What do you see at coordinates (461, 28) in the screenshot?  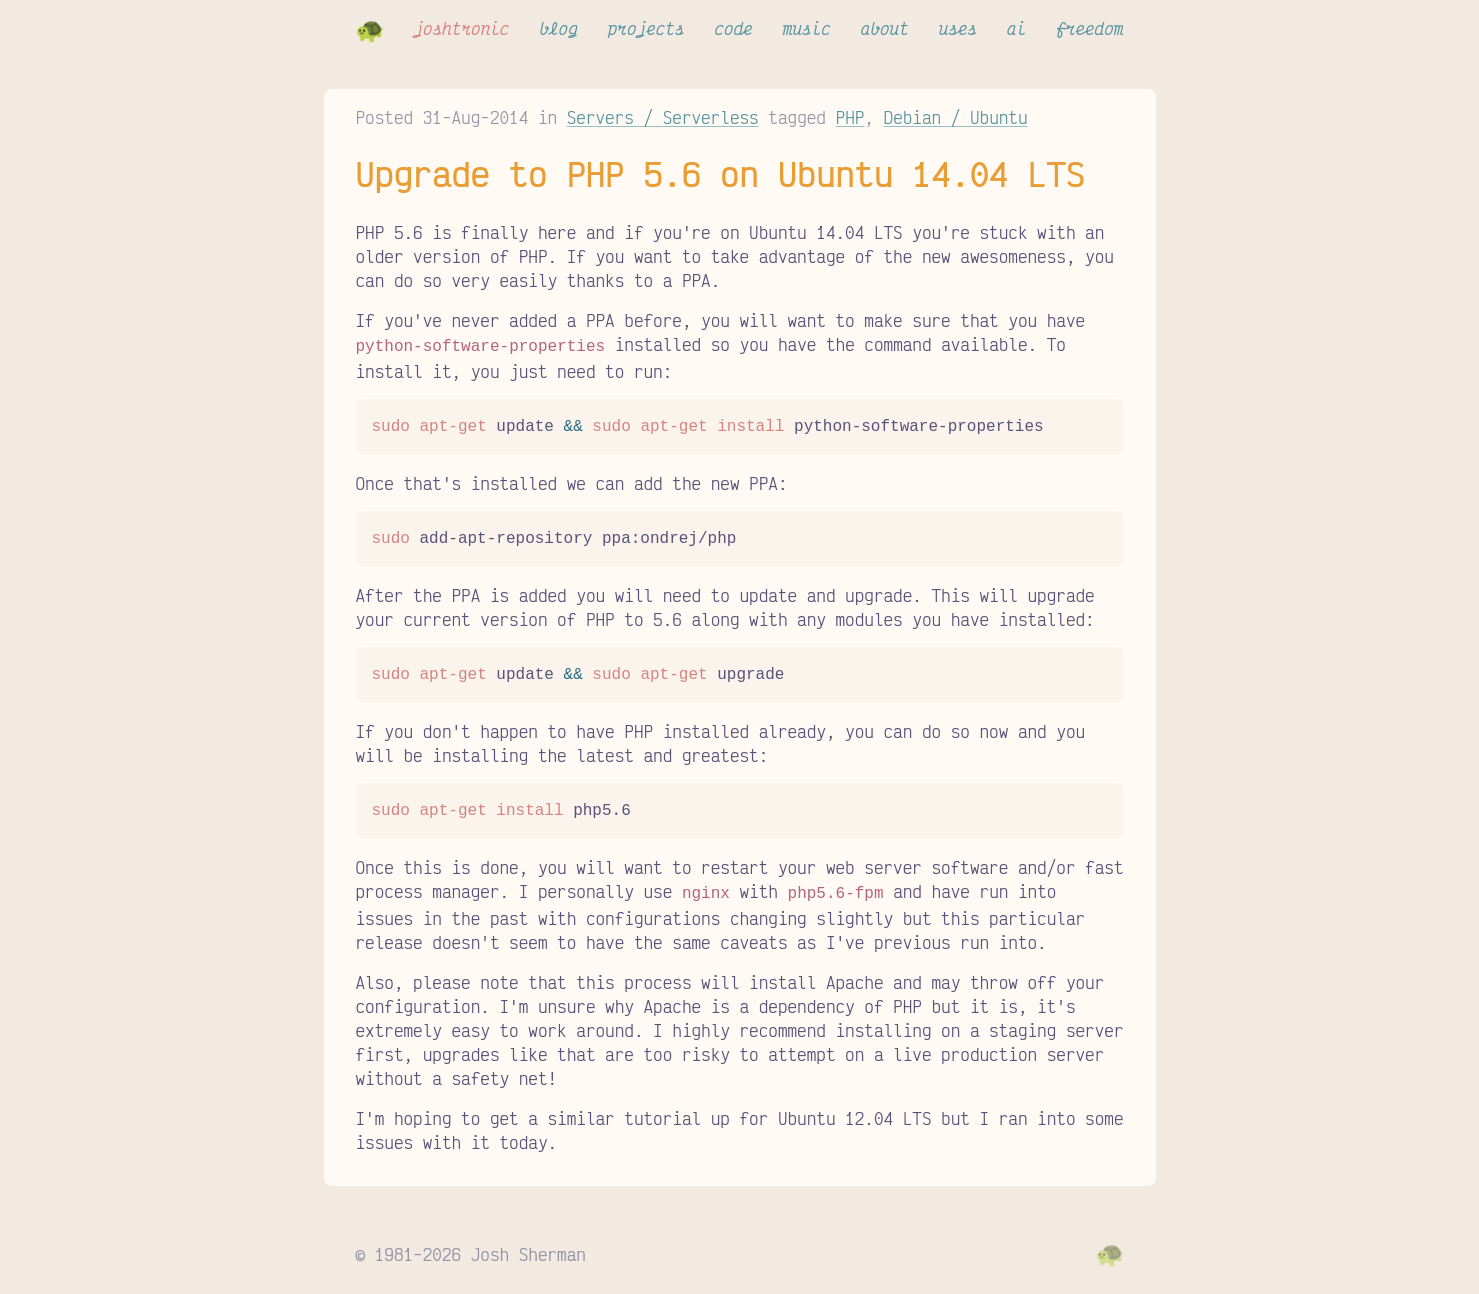 I see `joshtronic` at bounding box center [461, 28].